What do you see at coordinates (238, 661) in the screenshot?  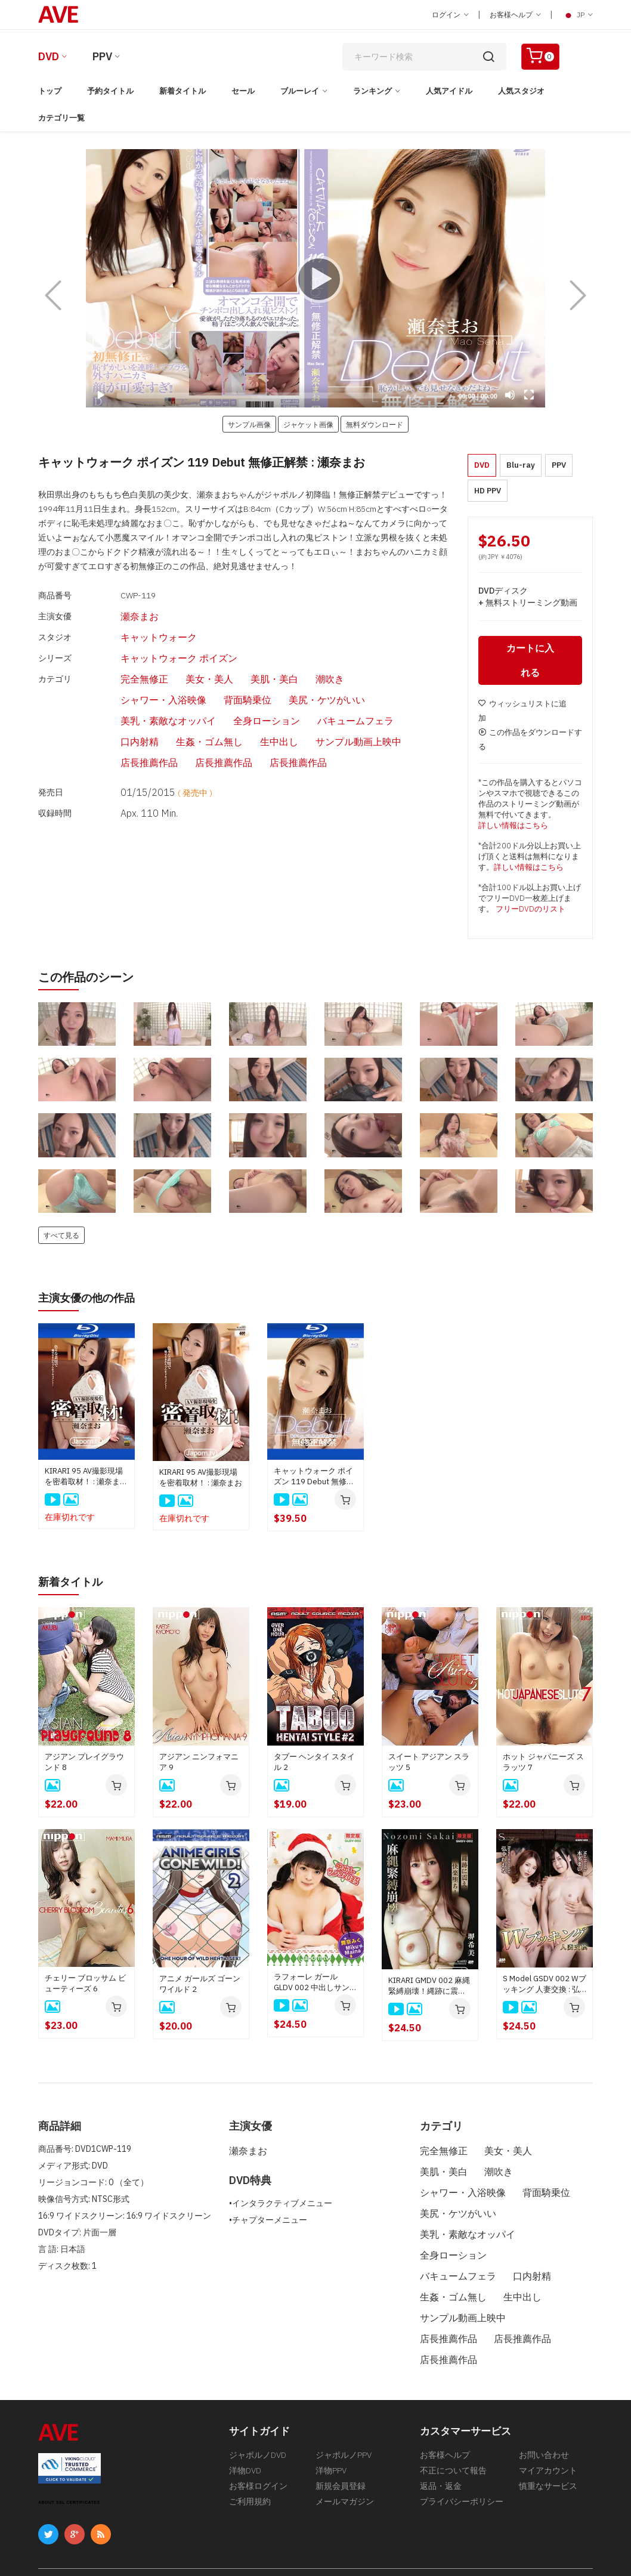 I see `美肌・美白` at bounding box center [238, 661].